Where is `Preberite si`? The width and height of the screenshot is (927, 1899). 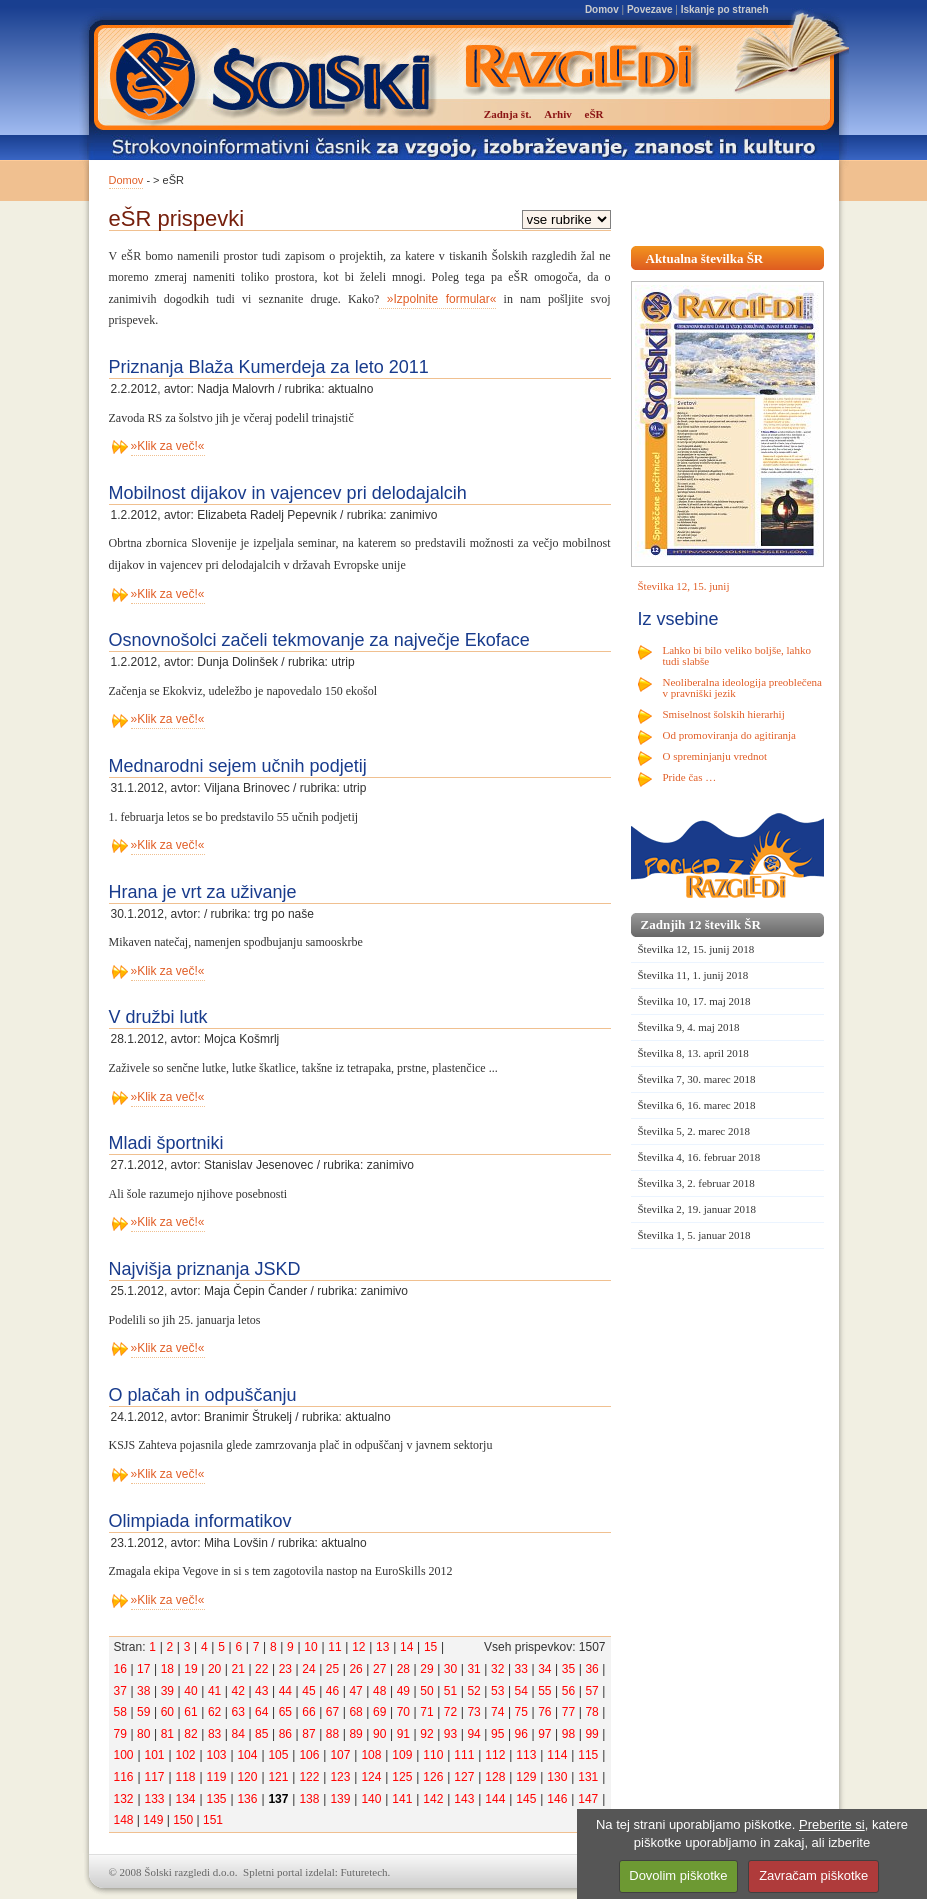
Preberite si is located at coordinates (832, 1824).